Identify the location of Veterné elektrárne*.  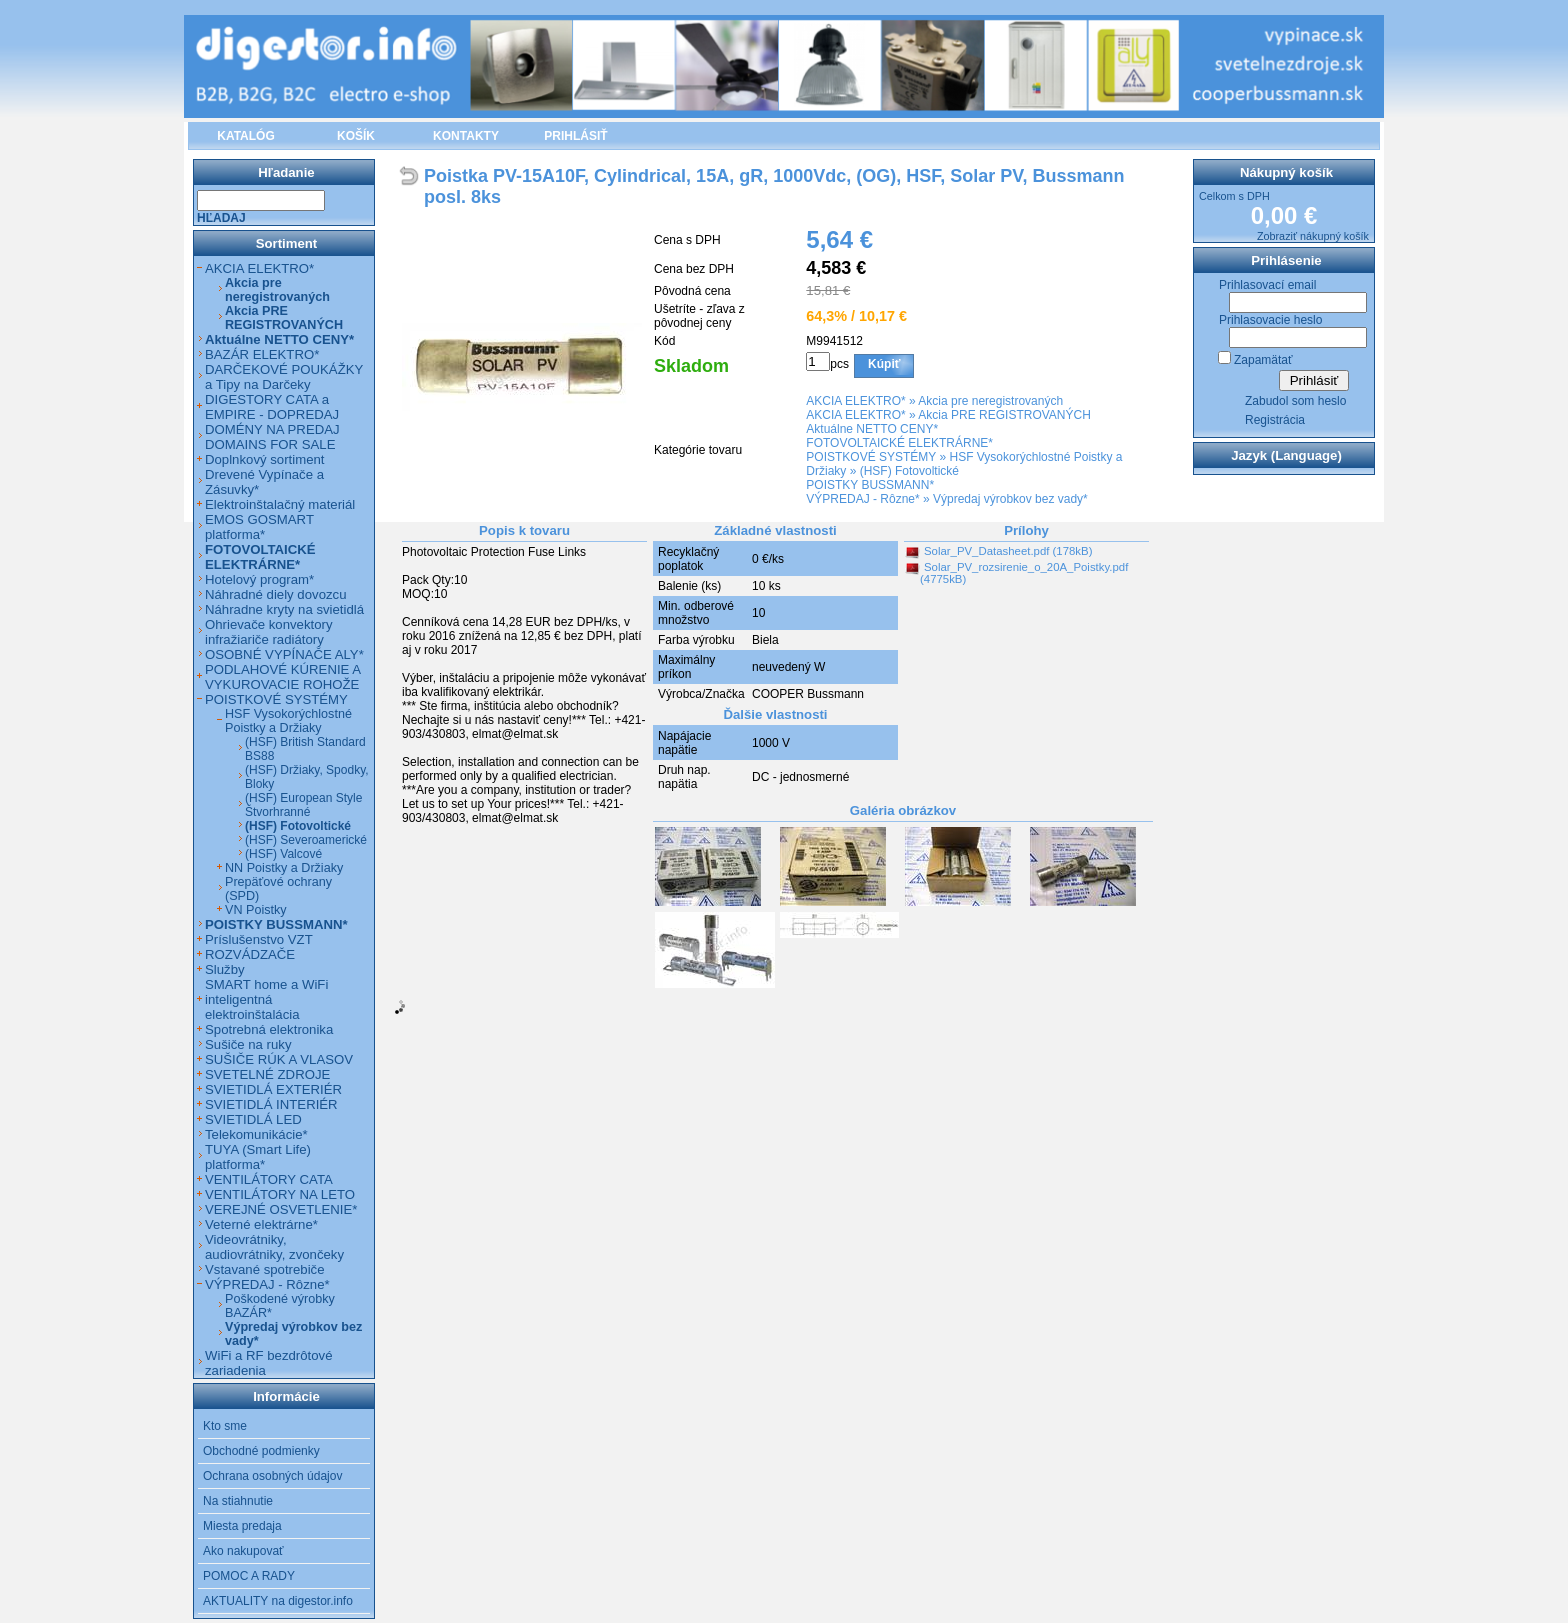
(261, 1224).